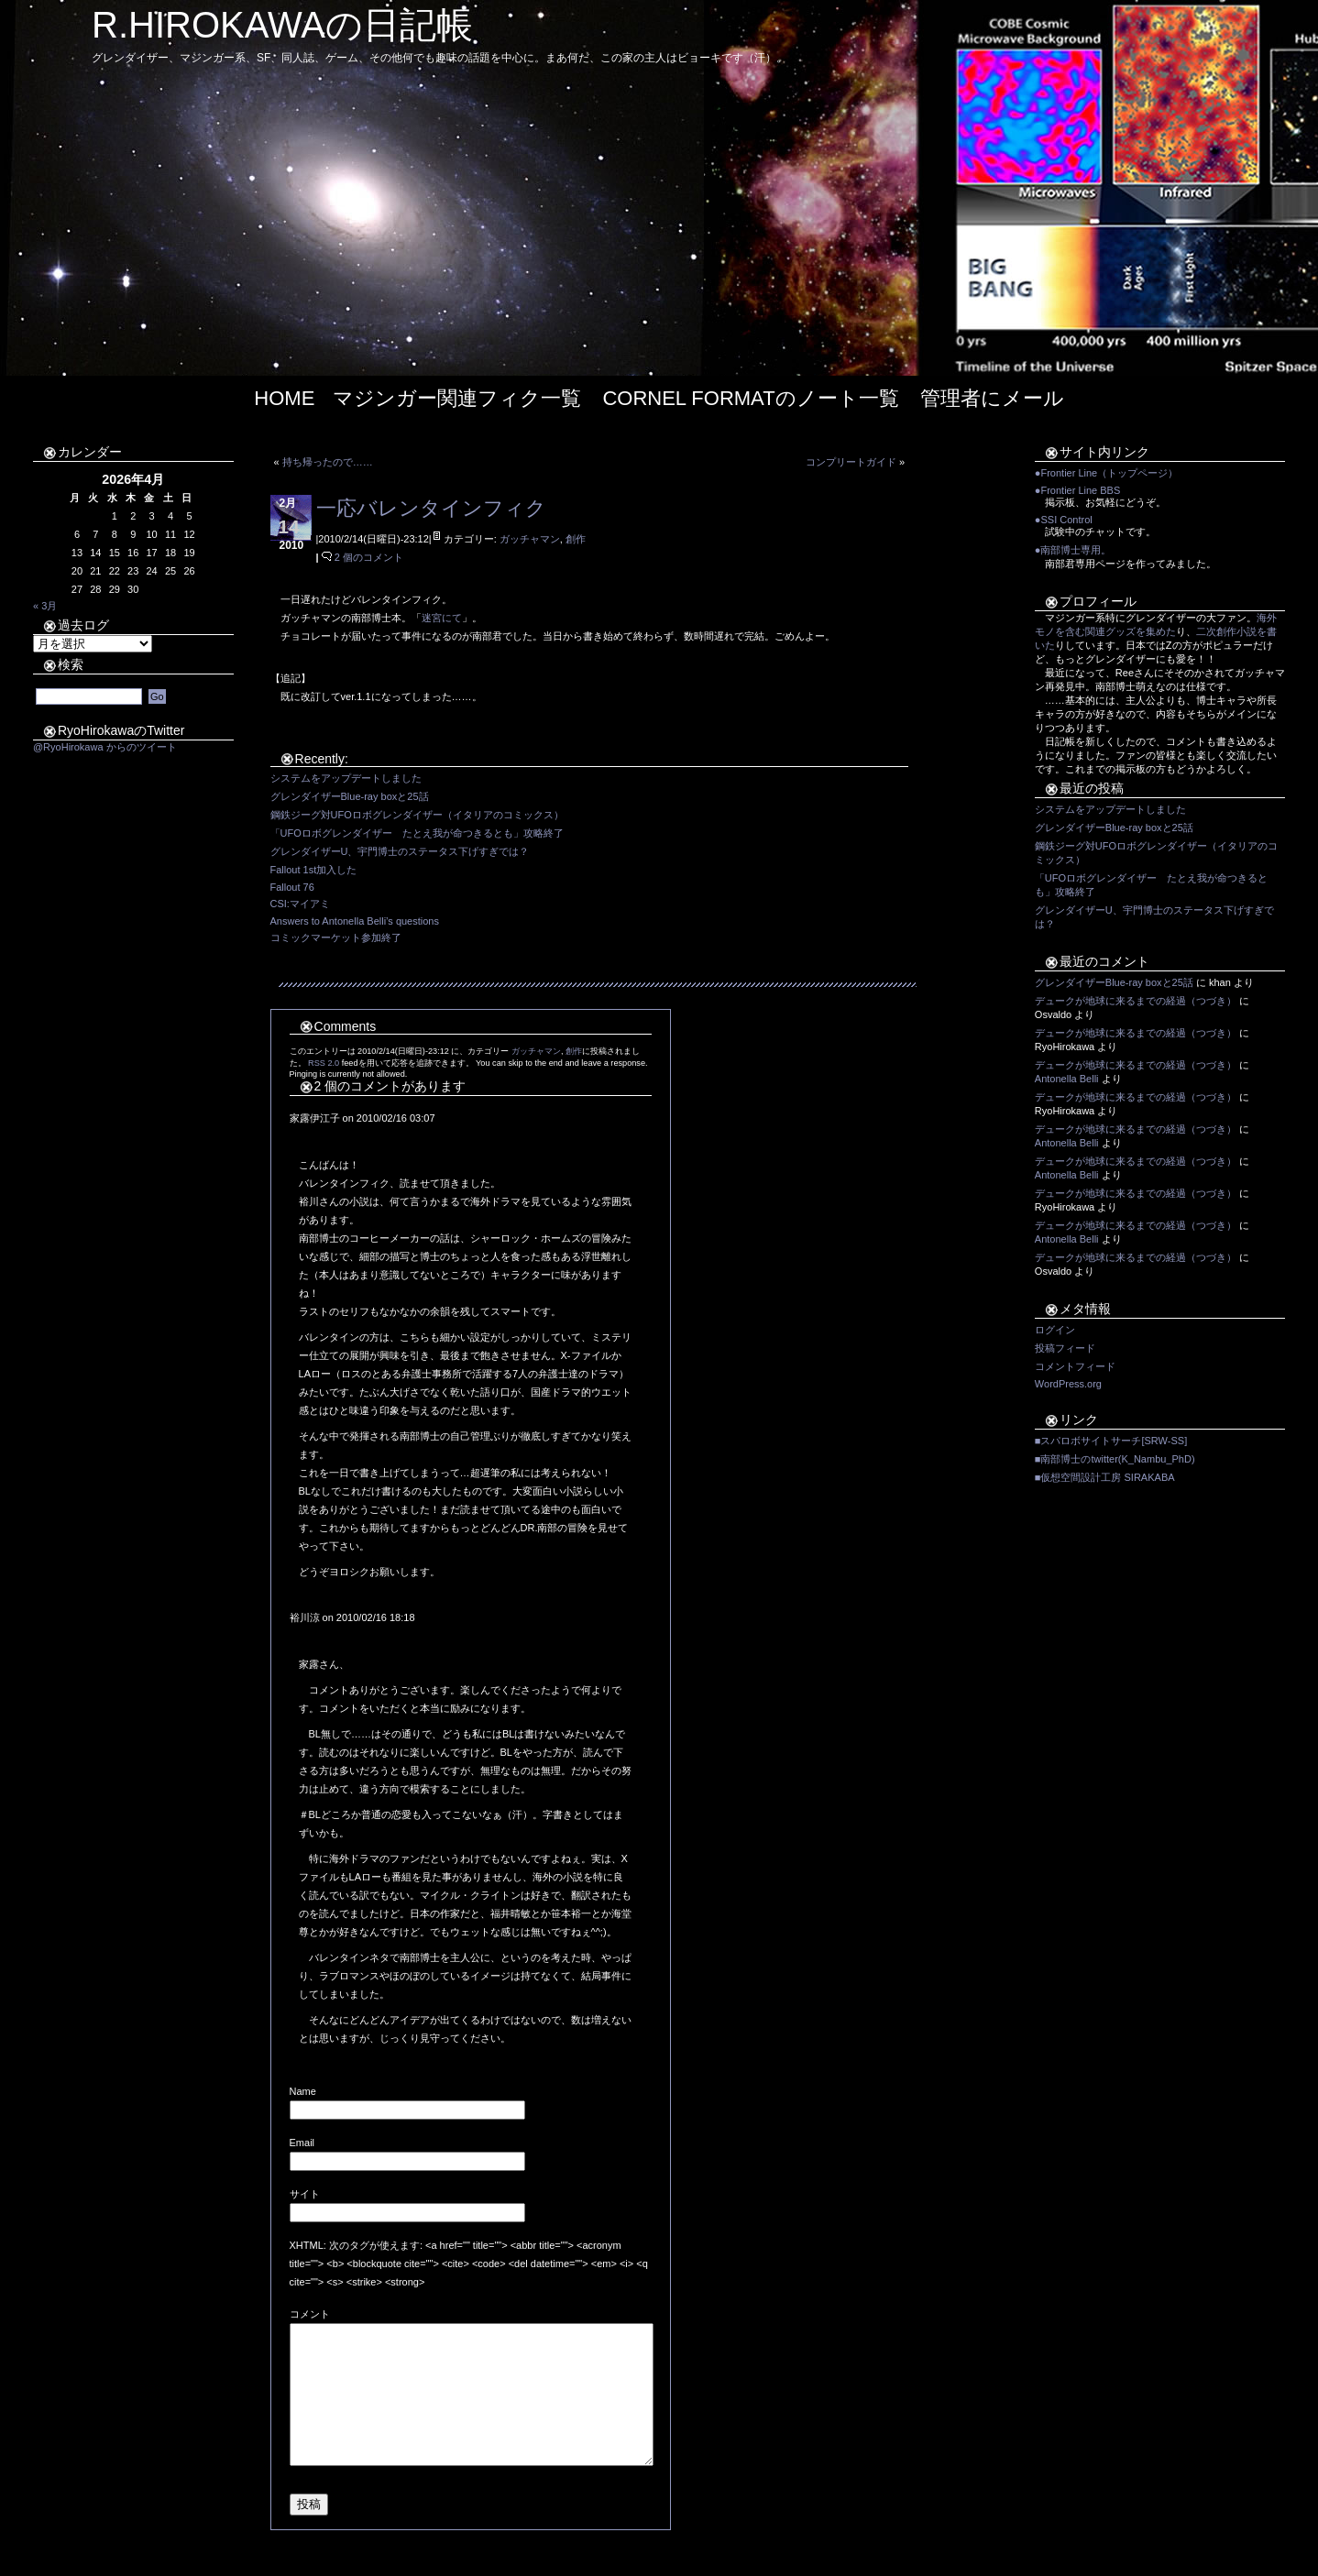  What do you see at coordinates (323, 1063) in the screenshot?
I see `RSS 2.0` at bounding box center [323, 1063].